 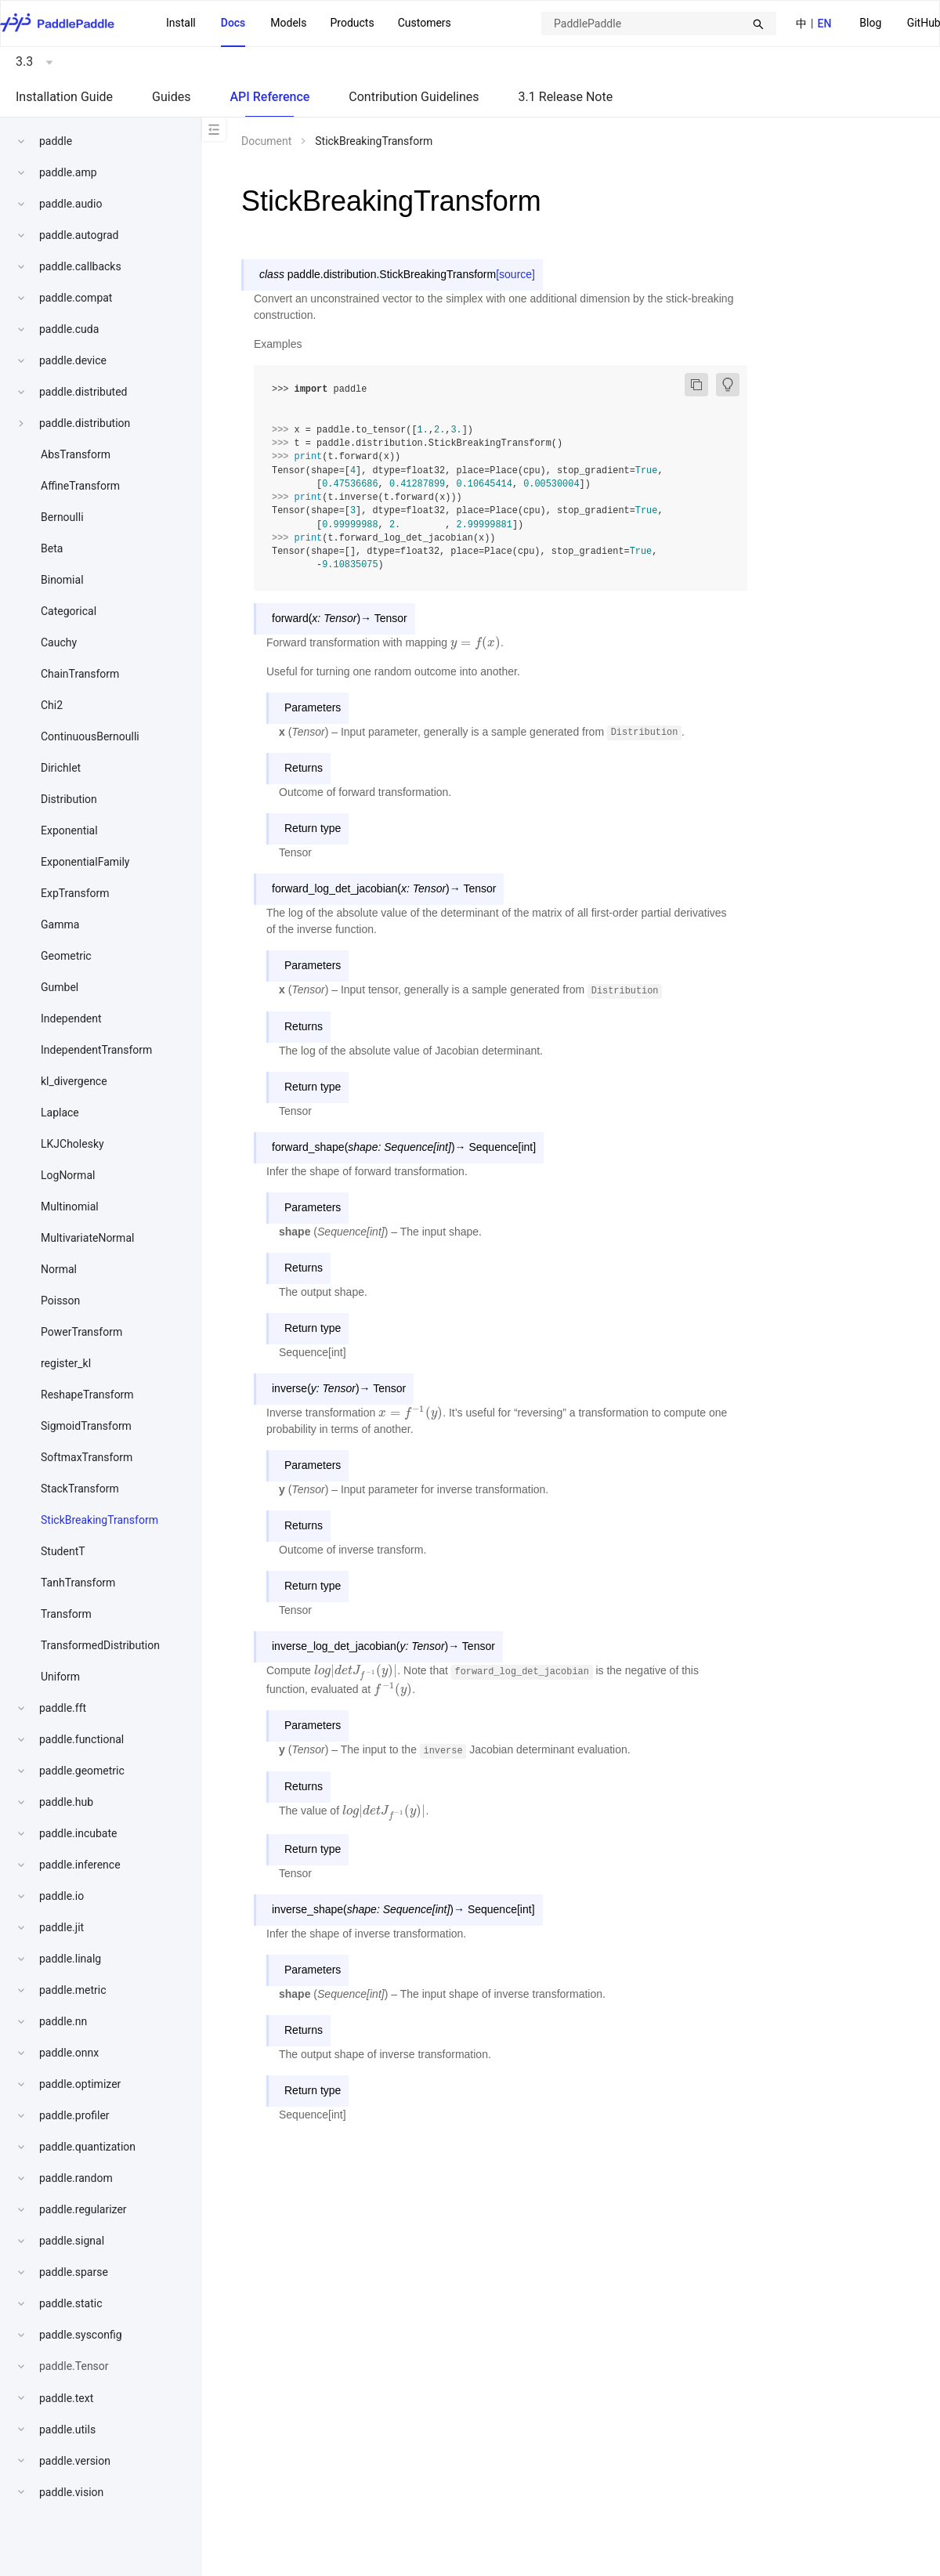 I want to click on Gamma, so click(x=60, y=924).